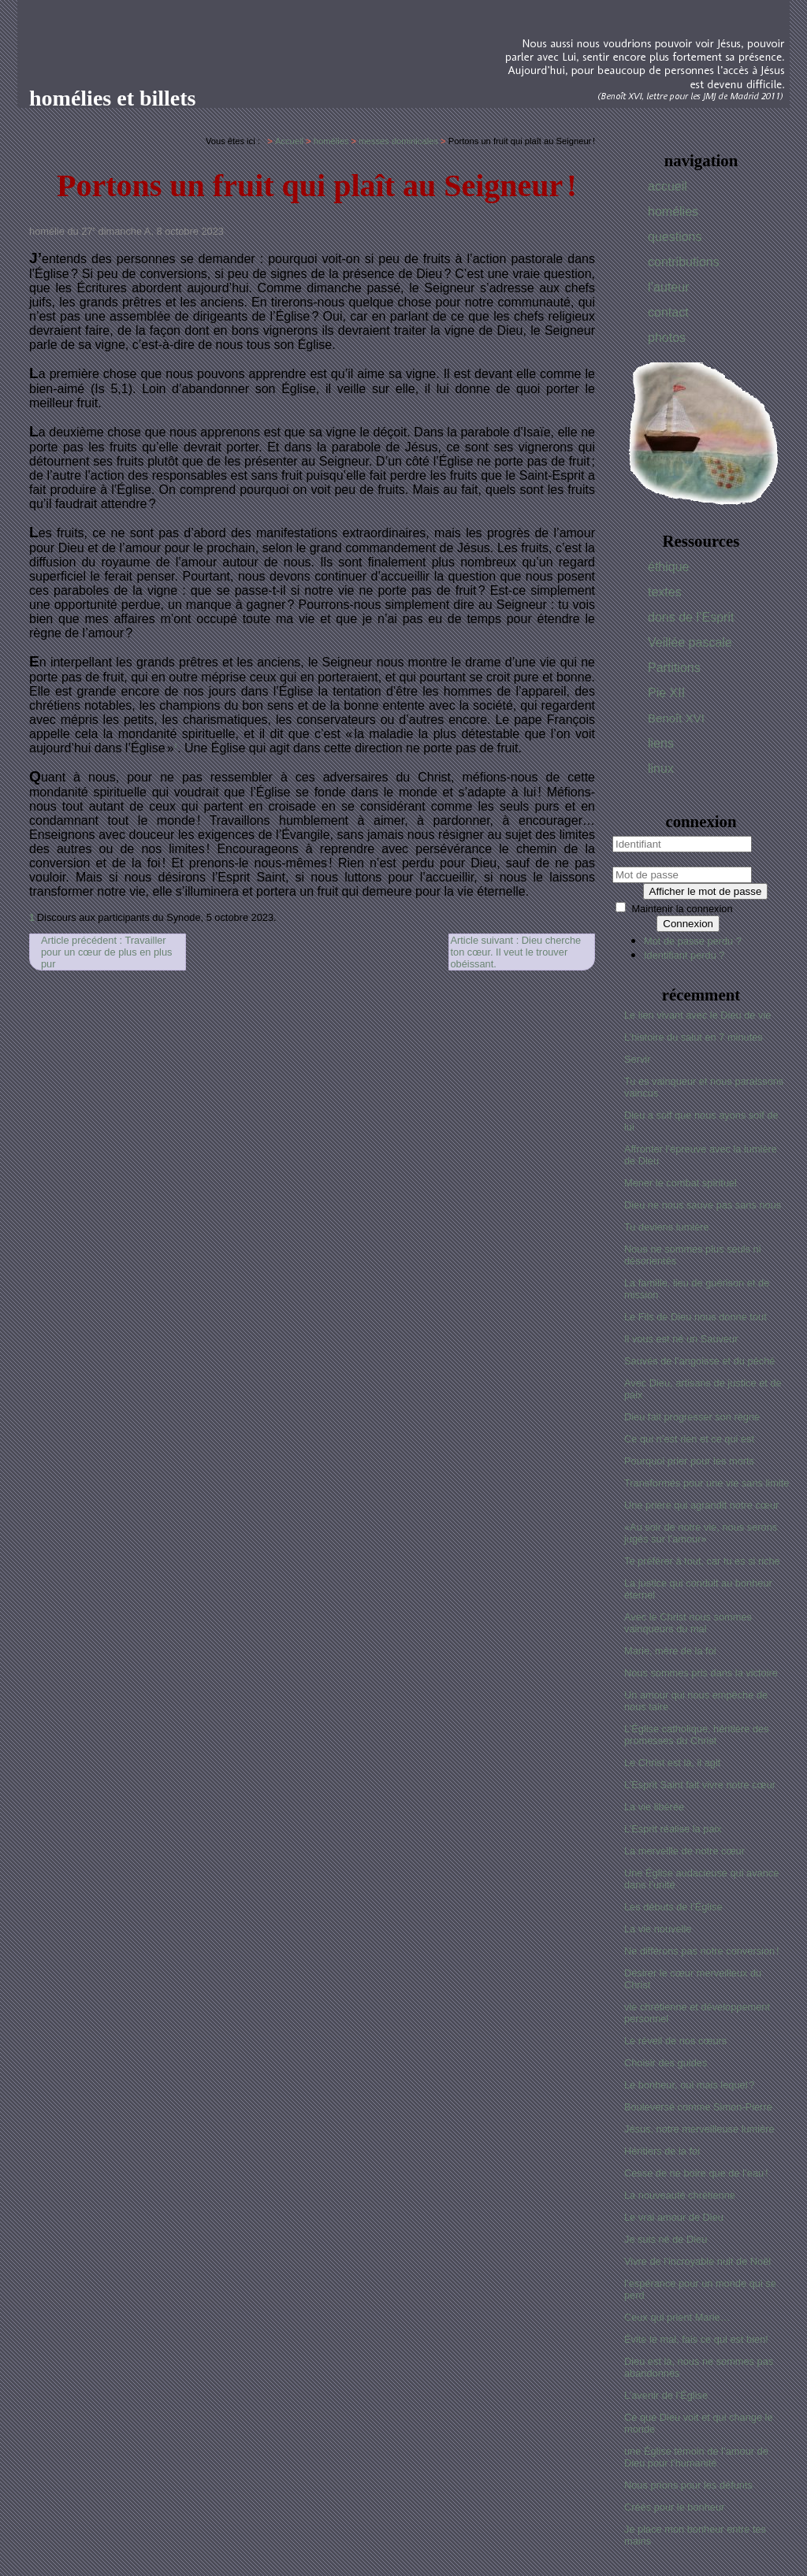 Image resolution: width=807 pixels, height=2576 pixels. What do you see at coordinates (684, 262) in the screenshot?
I see `contributions` at bounding box center [684, 262].